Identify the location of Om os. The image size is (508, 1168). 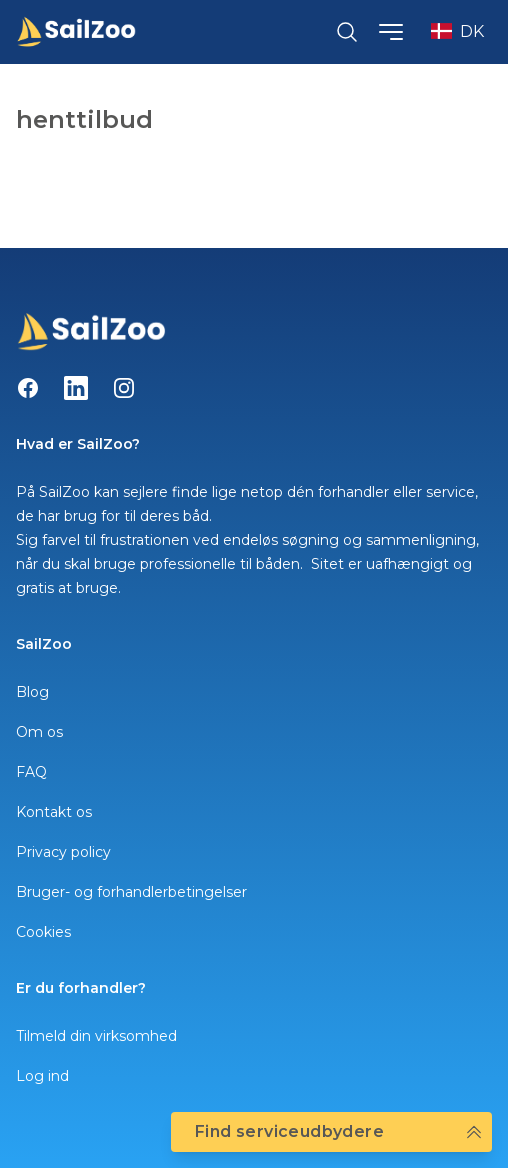
(39, 732).